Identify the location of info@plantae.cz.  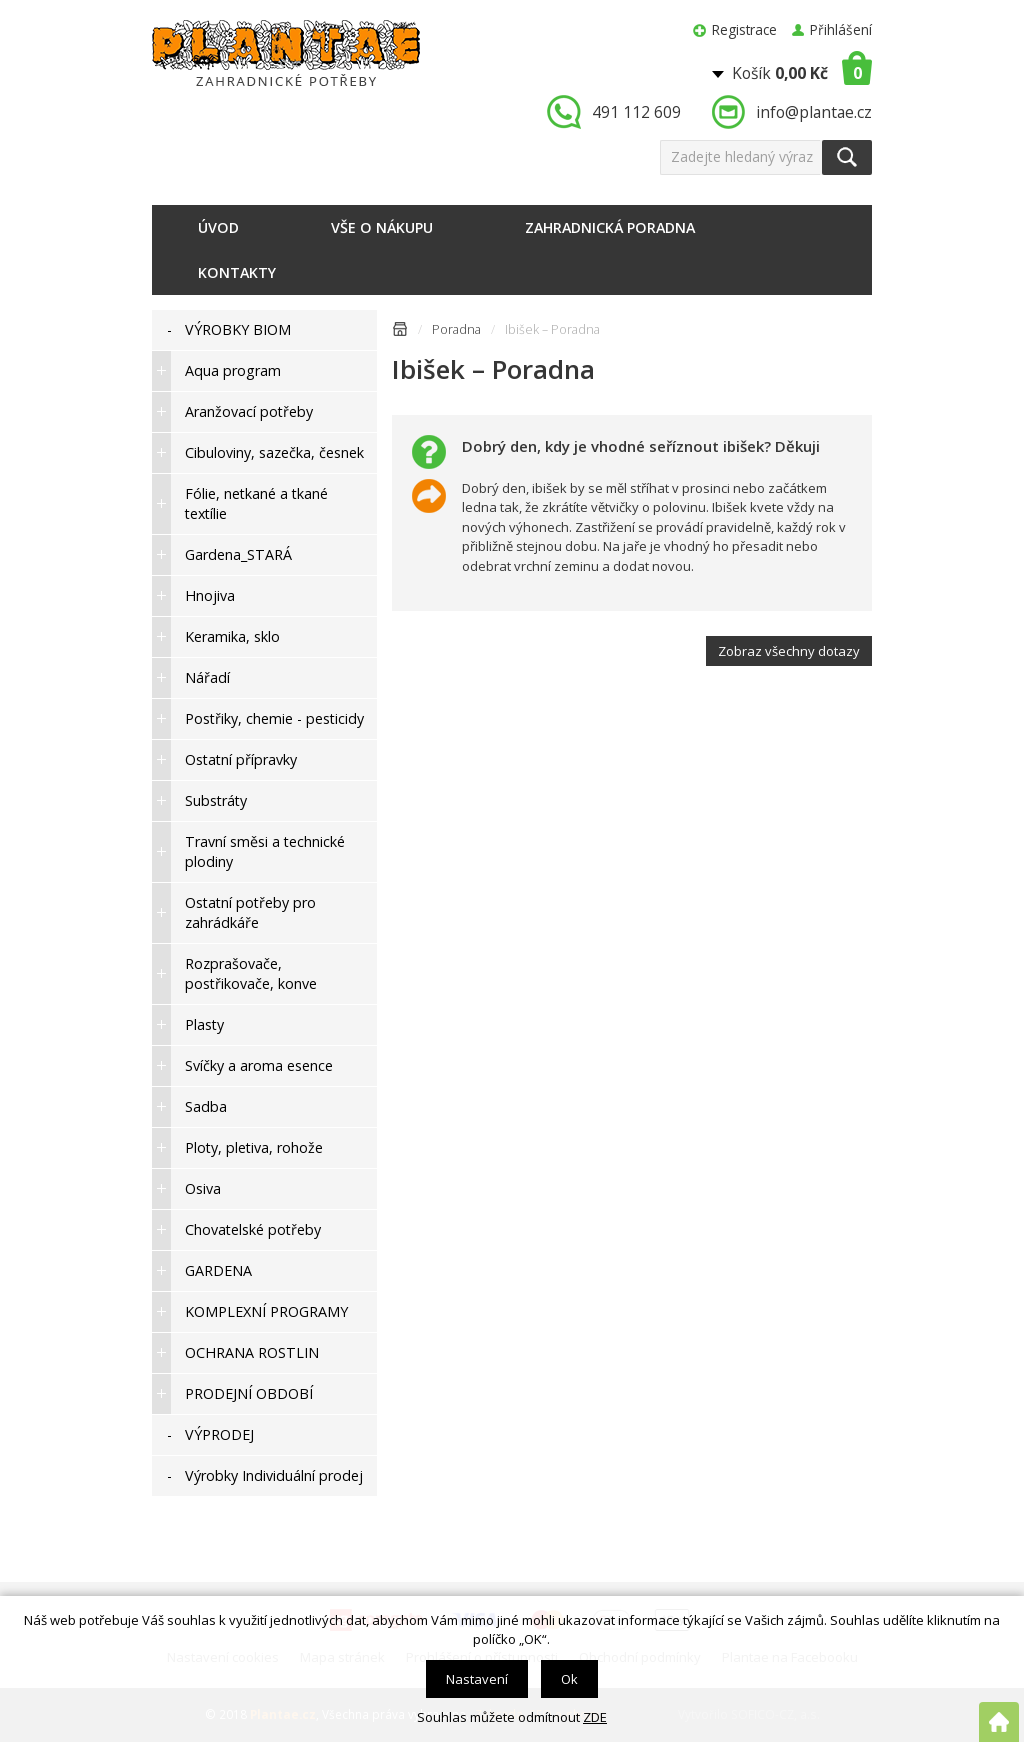
(814, 112).